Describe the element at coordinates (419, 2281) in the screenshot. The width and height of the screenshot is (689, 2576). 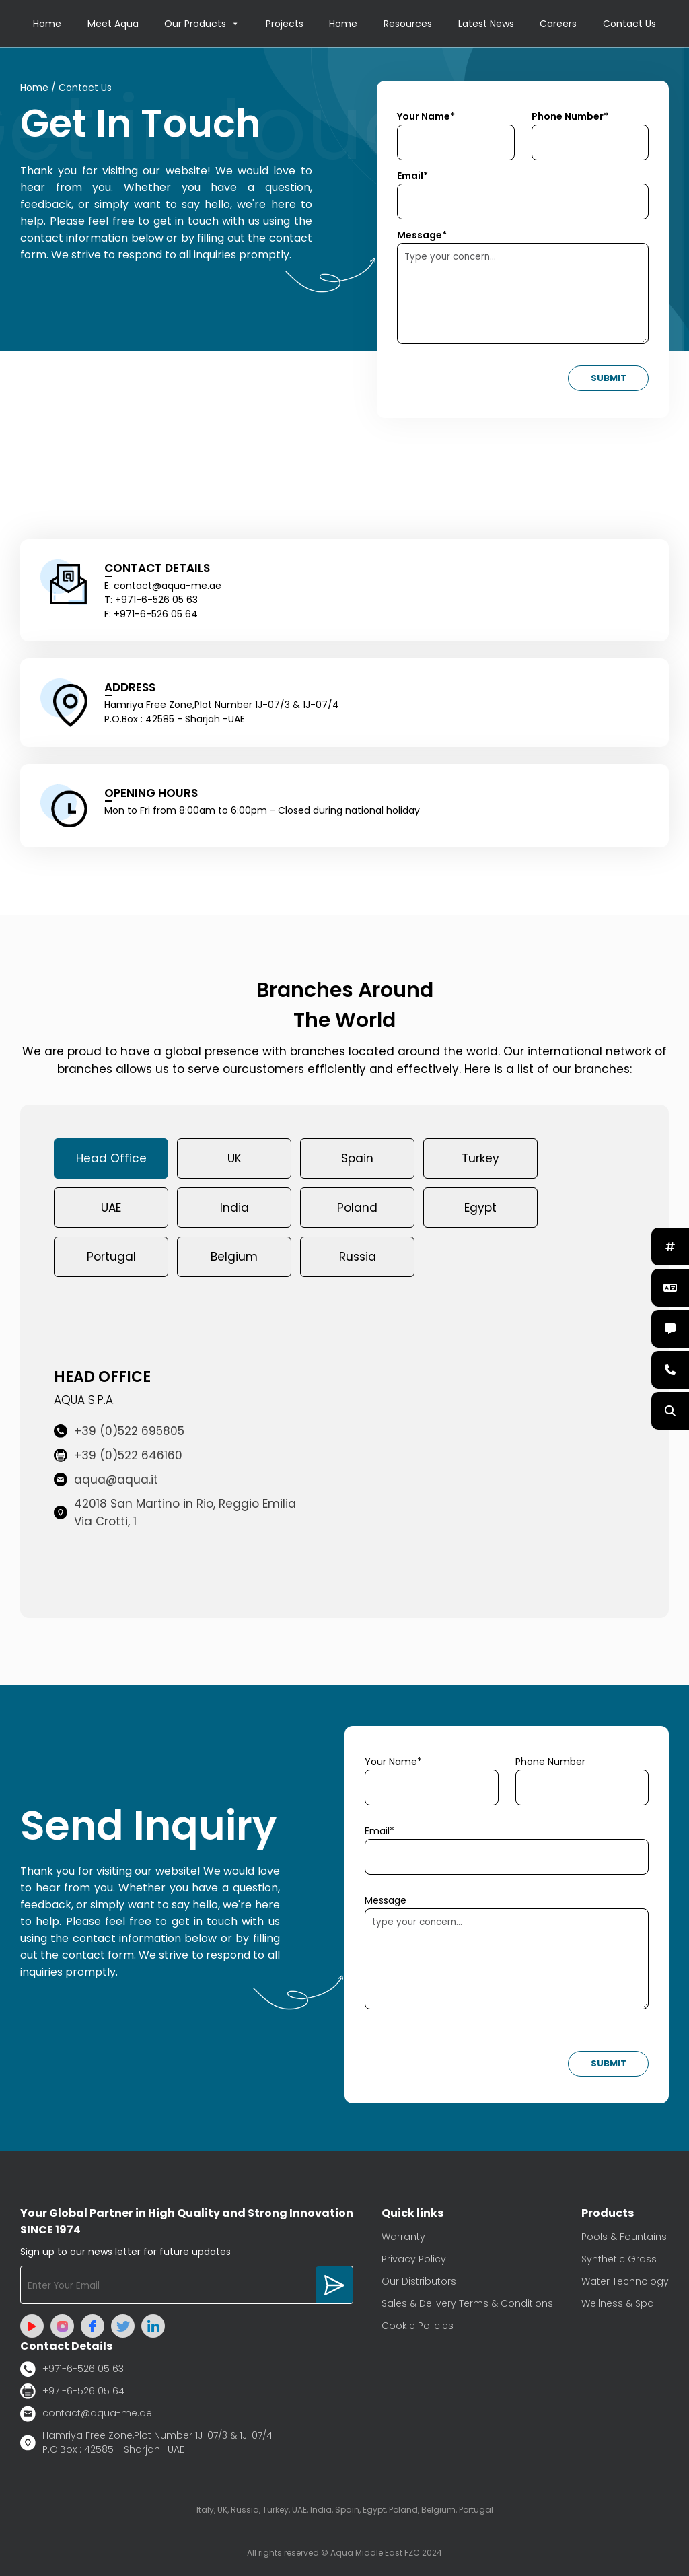
I see `Our Distributors` at that location.